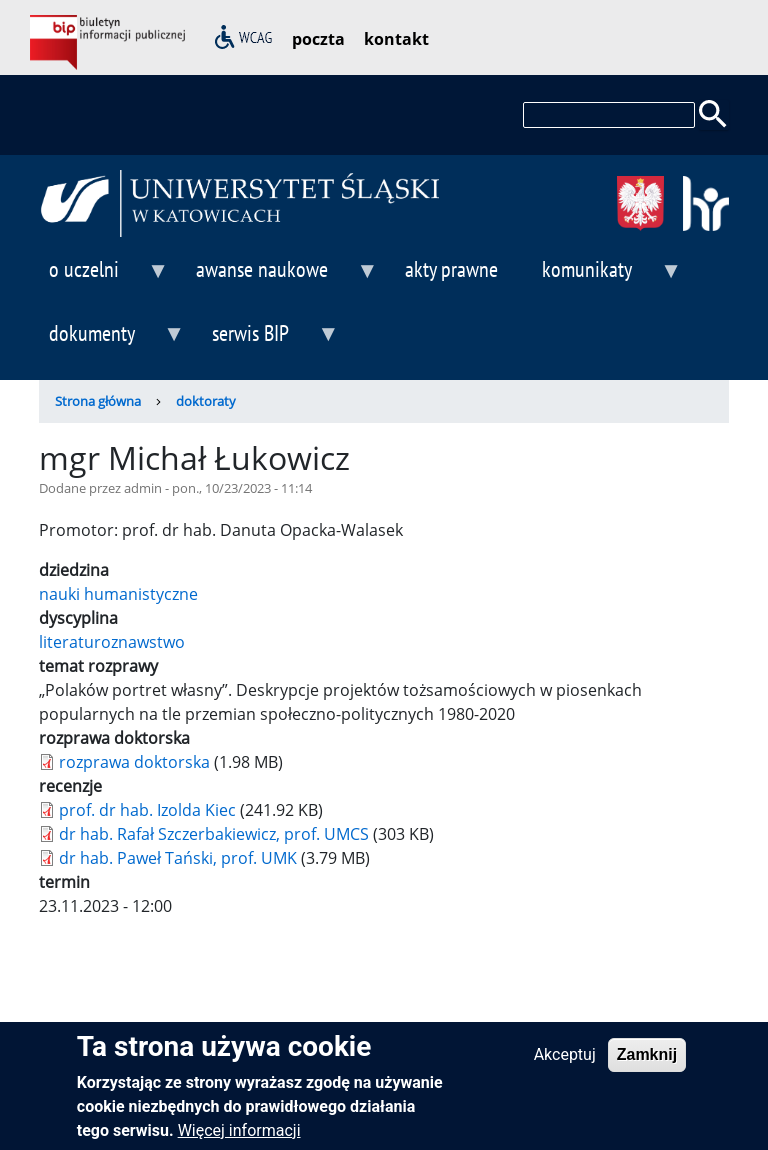 Image resolution: width=768 pixels, height=1150 pixels. Describe the element at coordinates (134, 762) in the screenshot. I see `rozprawa doktorska` at that location.